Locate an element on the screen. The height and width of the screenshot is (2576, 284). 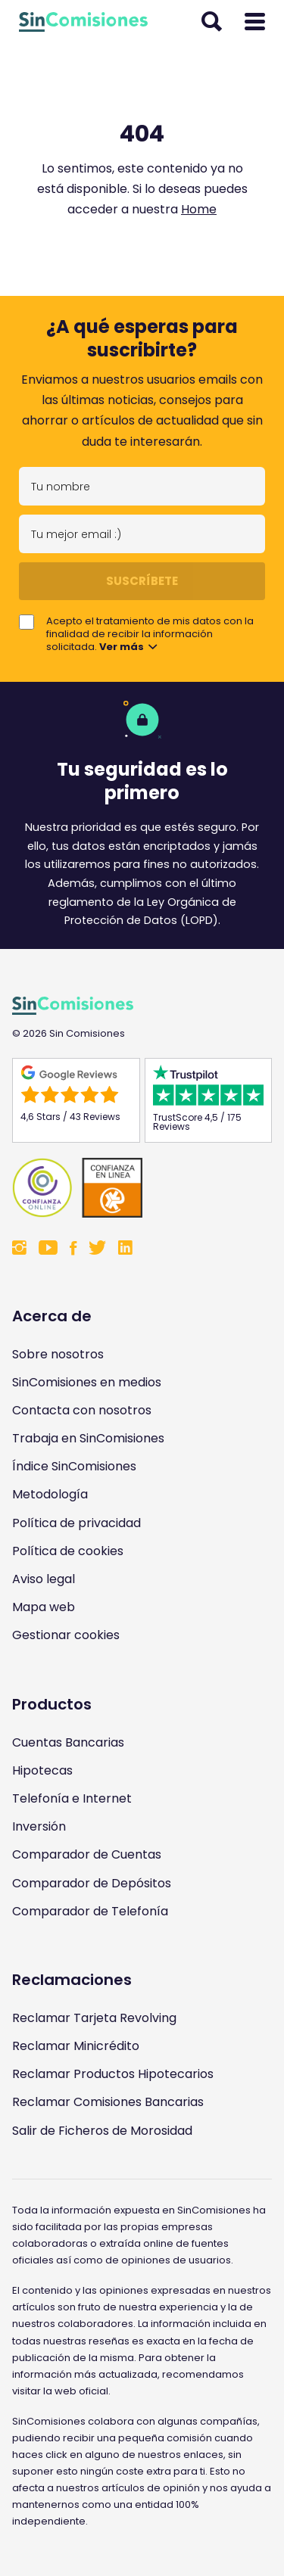
Comparador de Depósitos is located at coordinates (91, 1883).